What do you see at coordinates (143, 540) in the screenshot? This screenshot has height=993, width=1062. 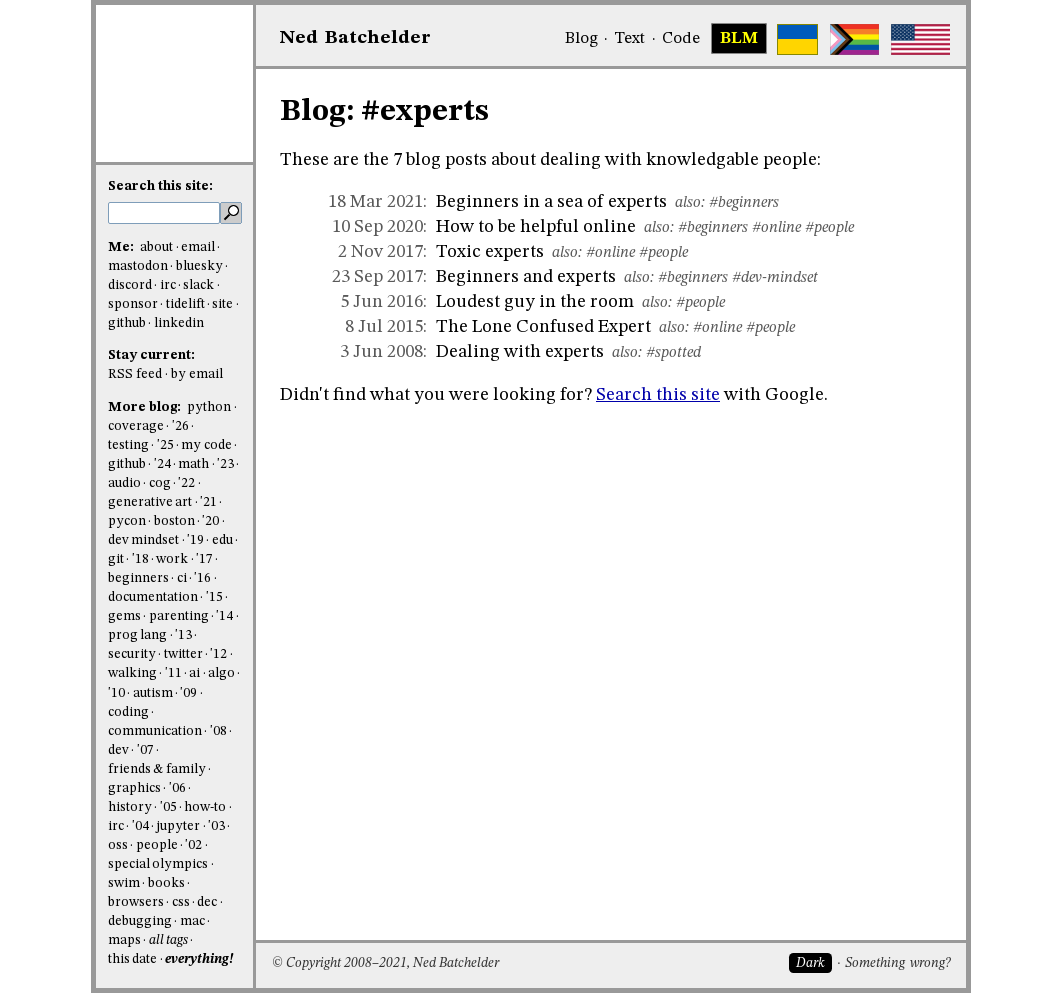 I see `dev mindset` at bounding box center [143, 540].